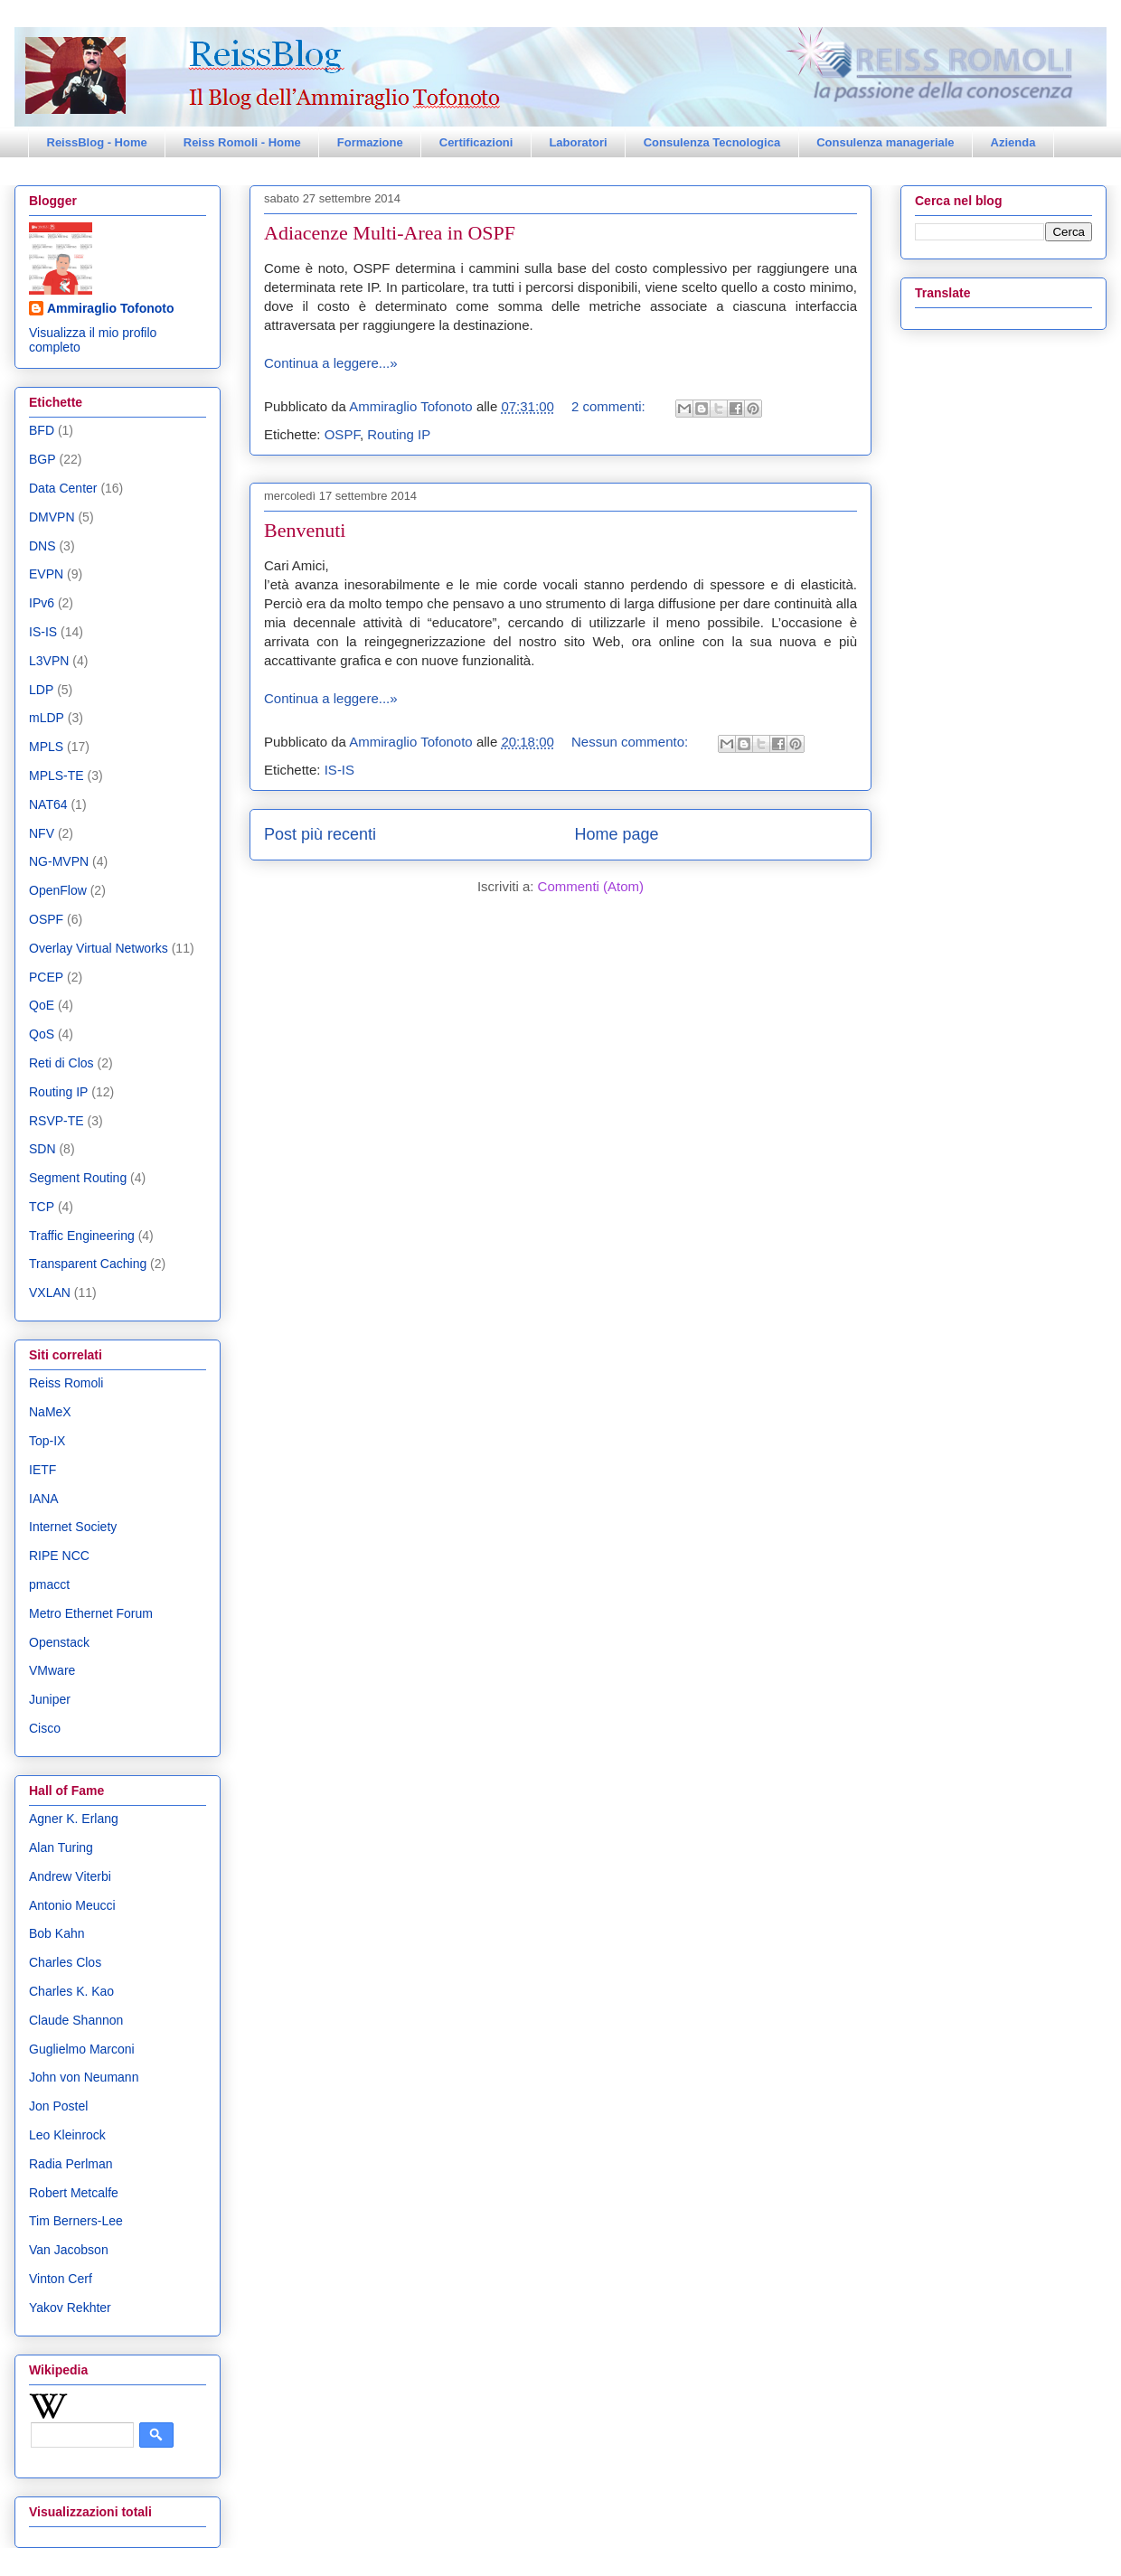  I want to click on Internet Society, so click(73, 1526).